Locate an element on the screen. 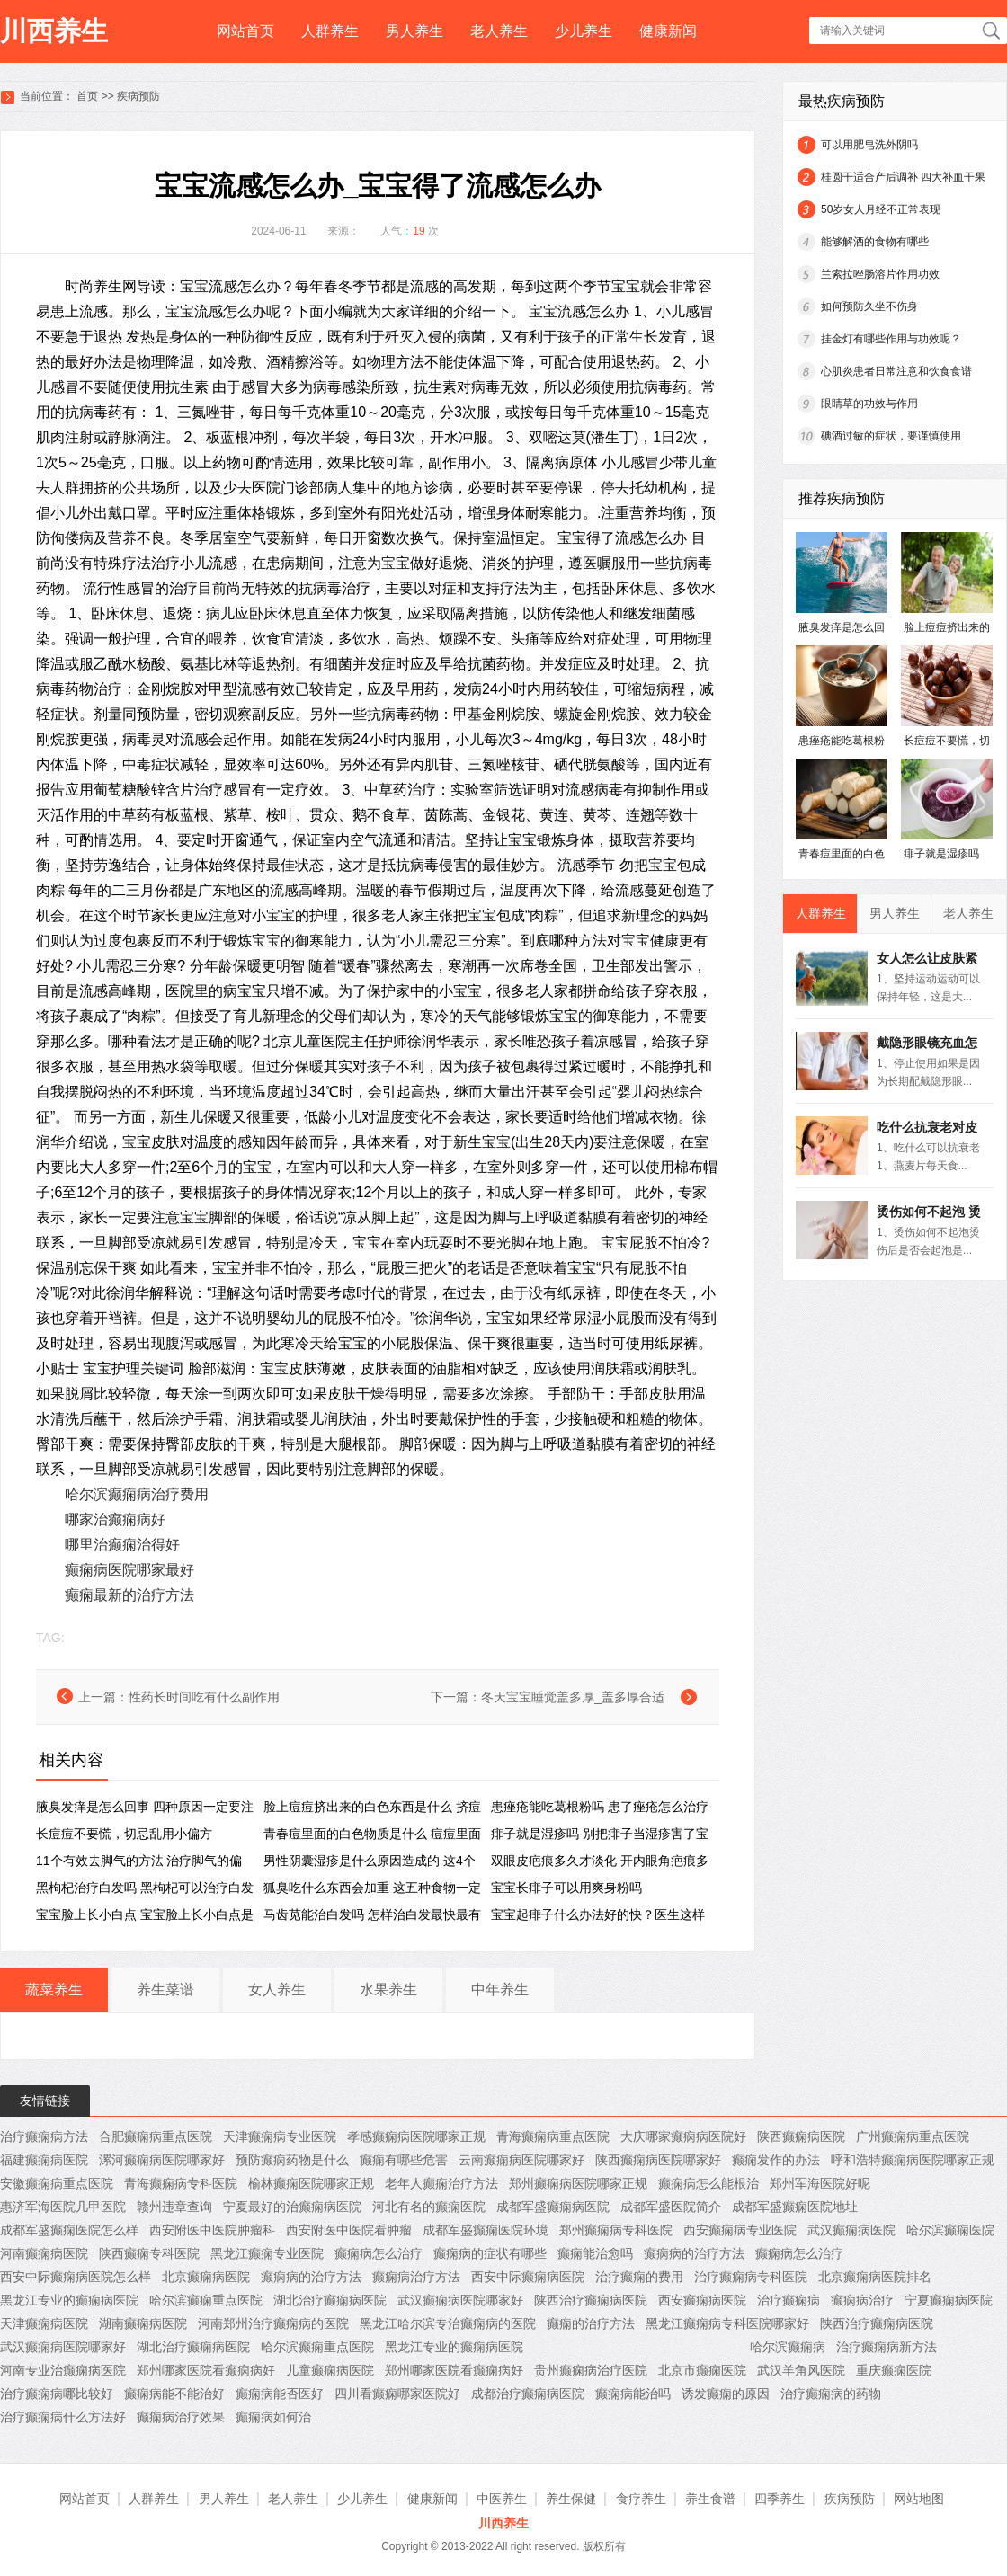 The width and height of the screenshot is (1007, 2576). 郑州癫痫病医院哪家正规 is located at coordinates (578, 2183).